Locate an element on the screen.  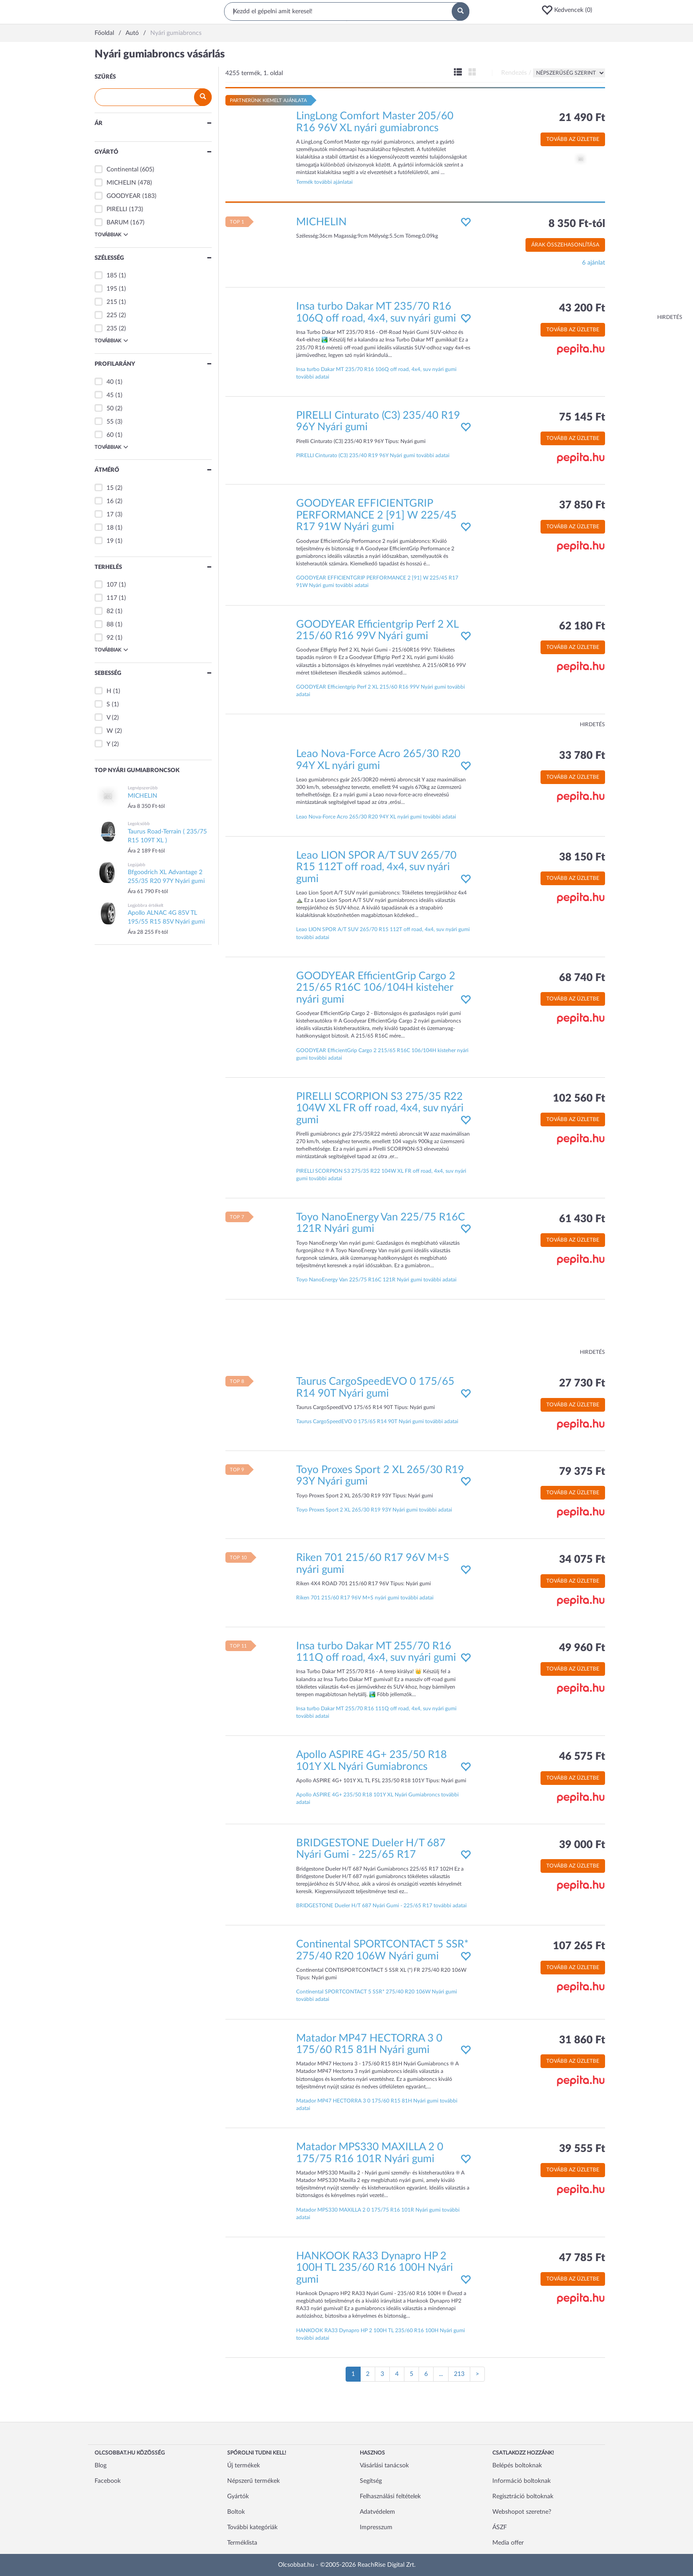
75 145 Ft is located at coordinates (582, 417).